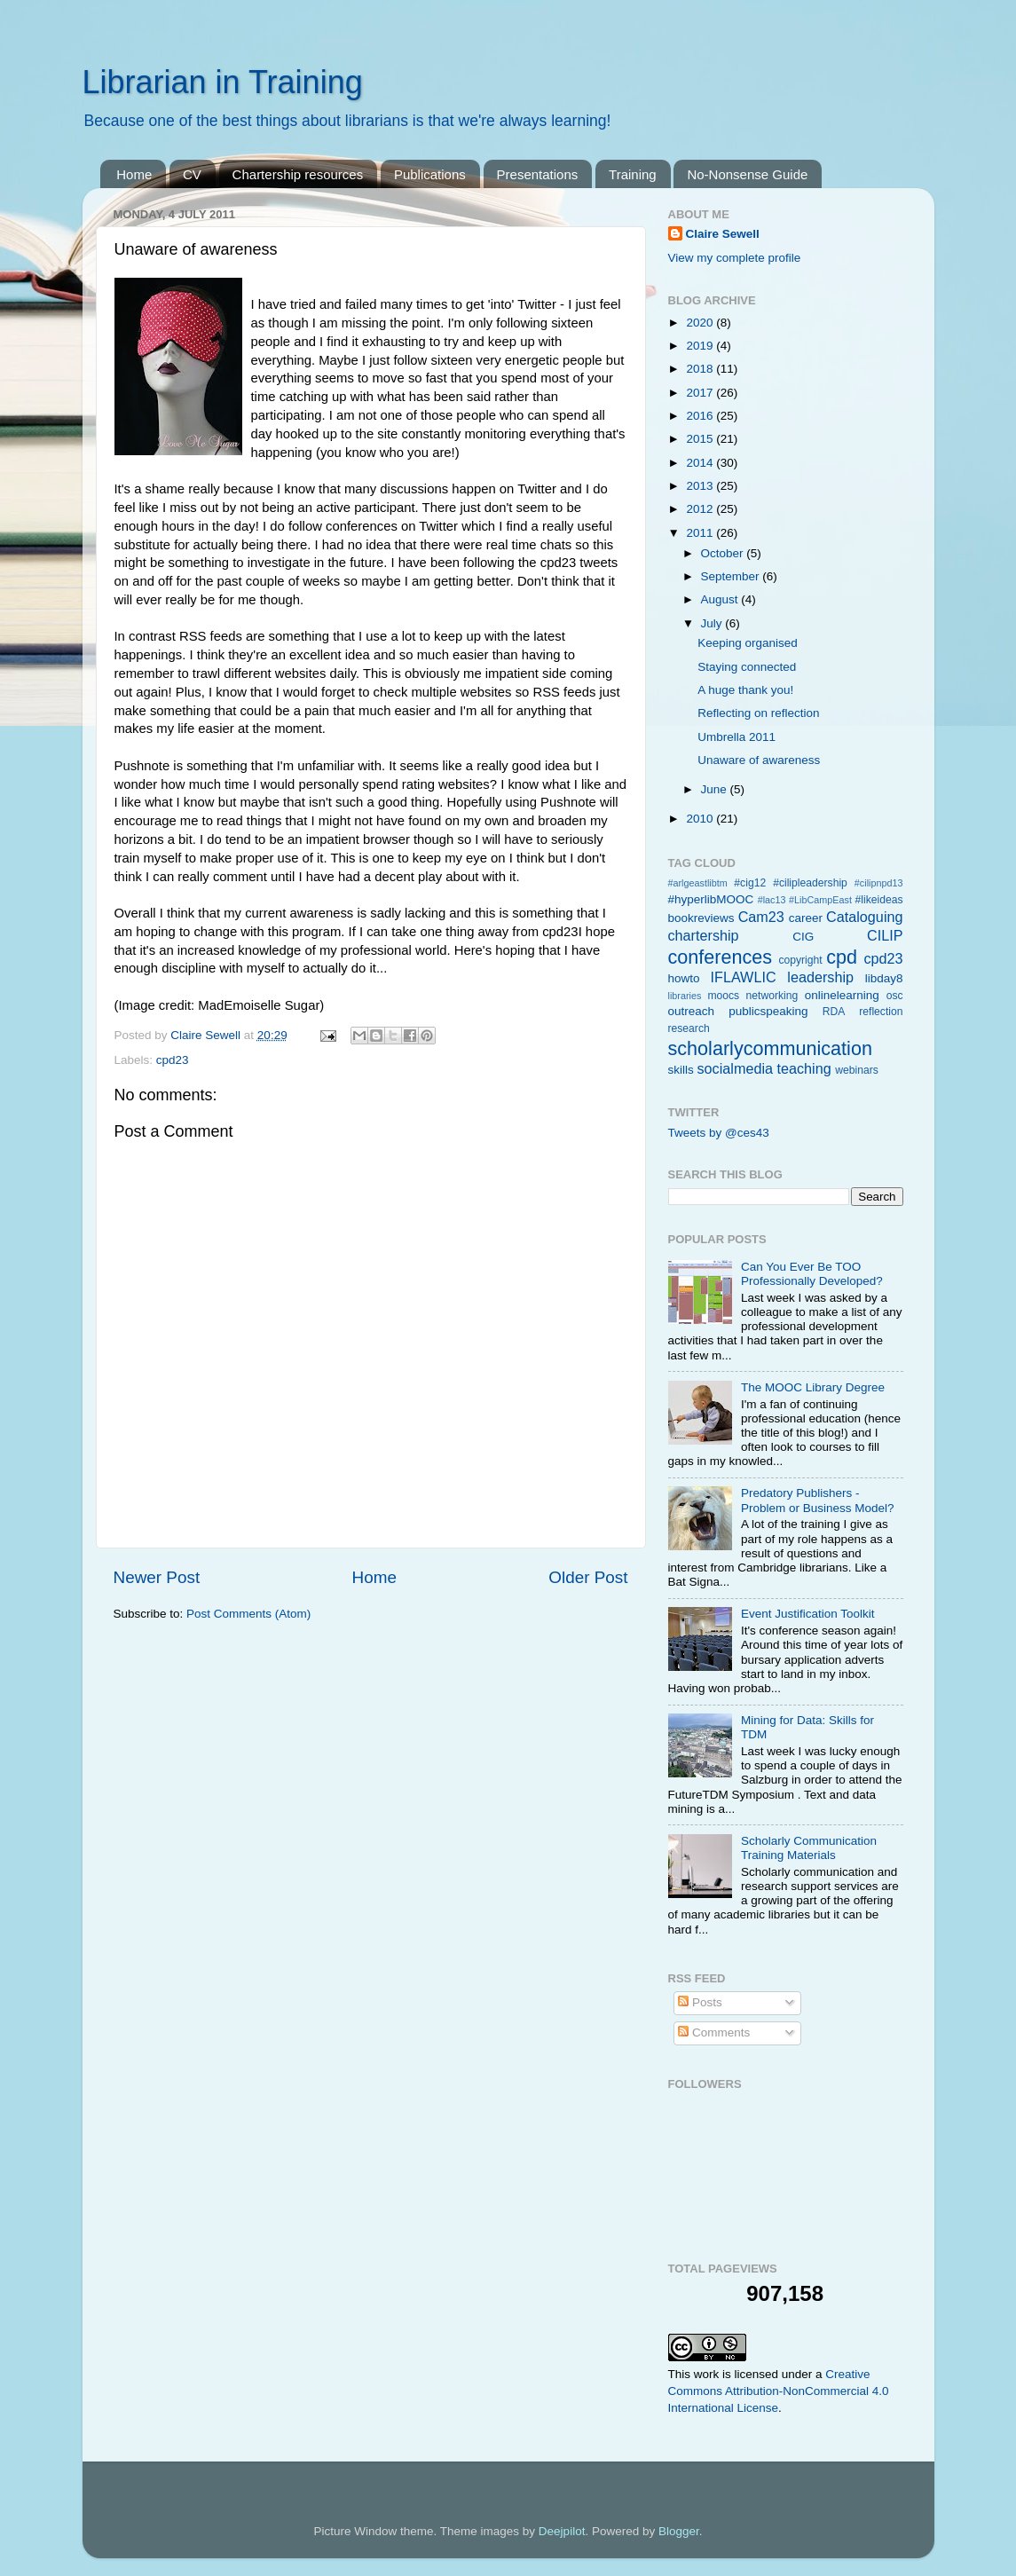 This screenshot has width=1016, height=2576. Describe the element at coordinates (864, 917) in the screenshot. I see `Cataloguing` at that location.